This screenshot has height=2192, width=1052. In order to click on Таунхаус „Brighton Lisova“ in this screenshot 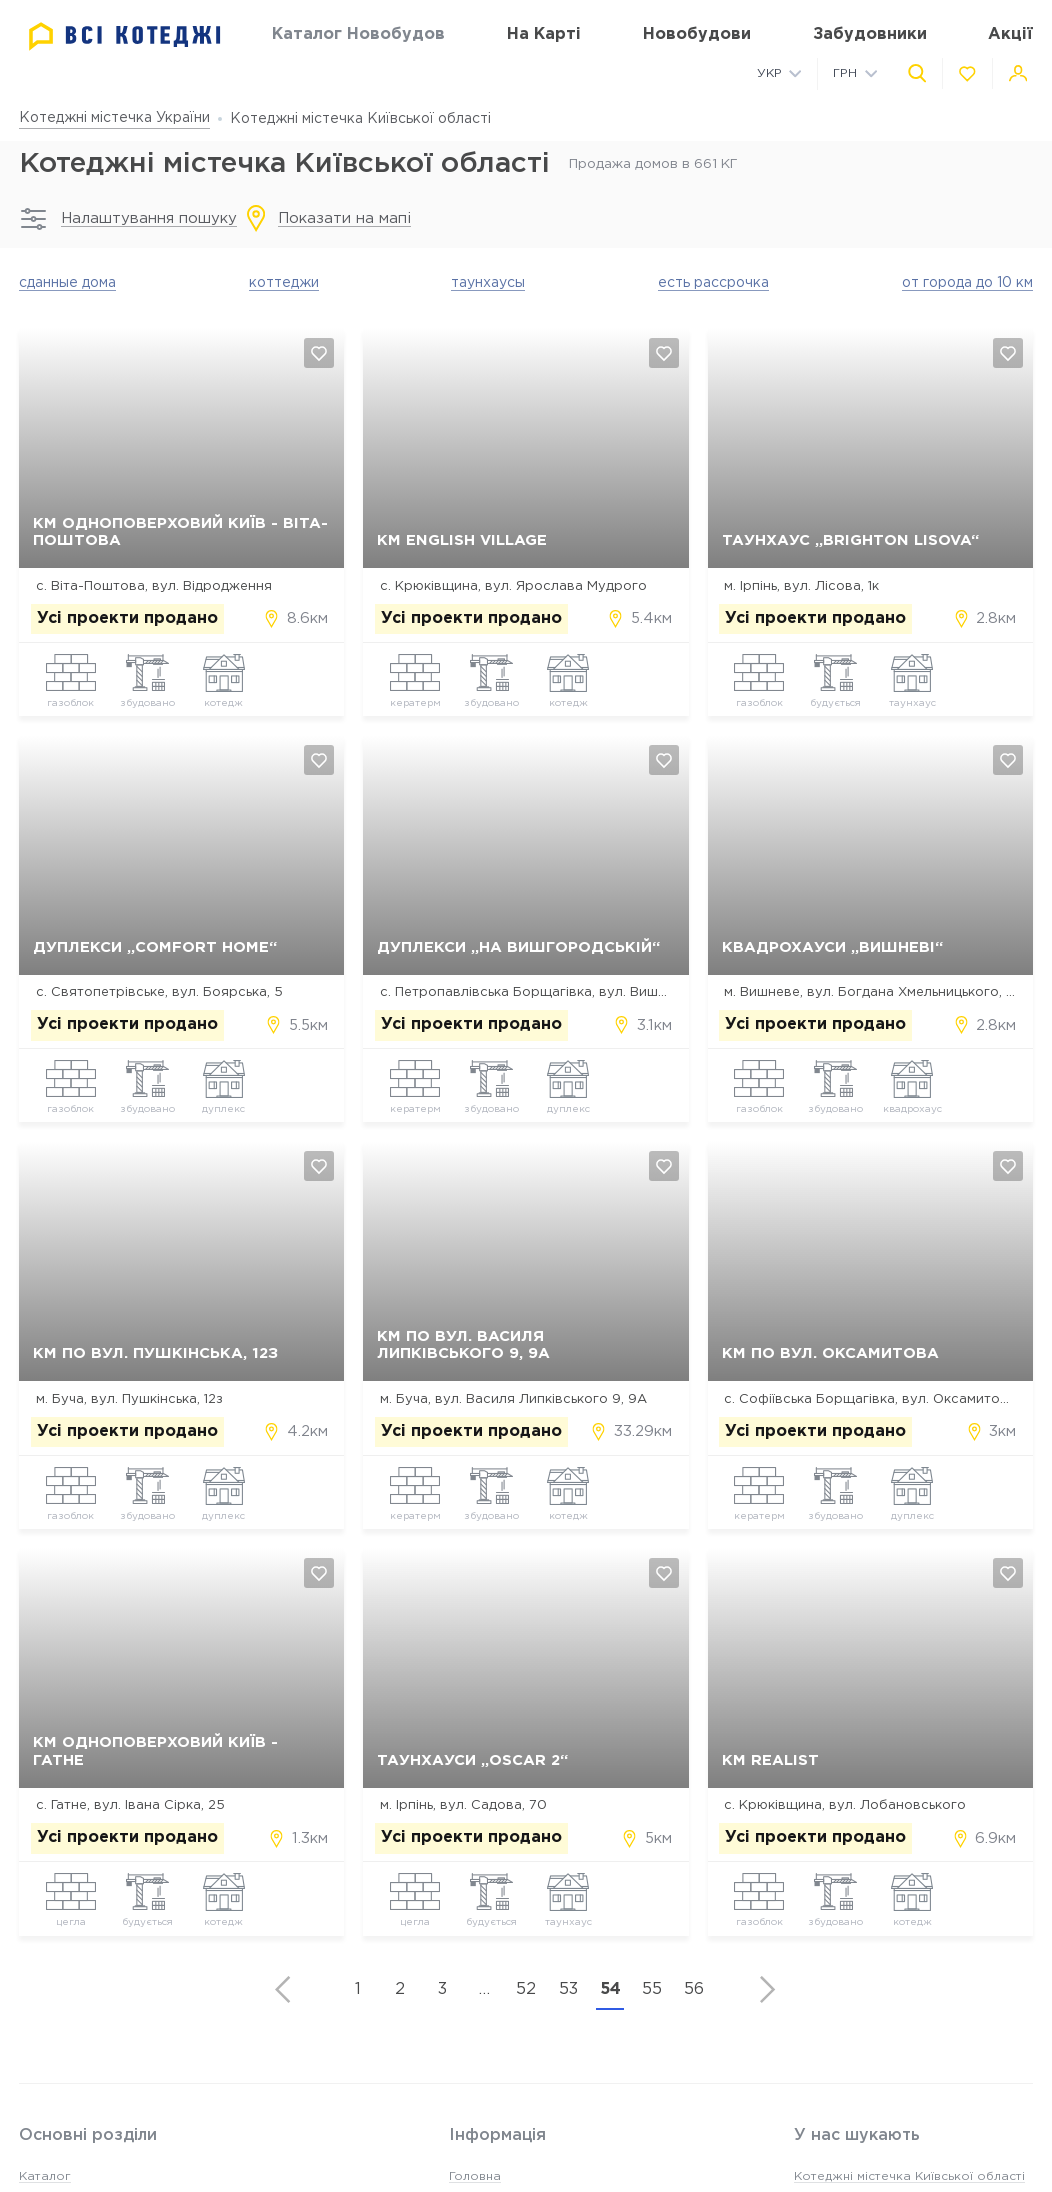, I will do `click(850, 541)`.